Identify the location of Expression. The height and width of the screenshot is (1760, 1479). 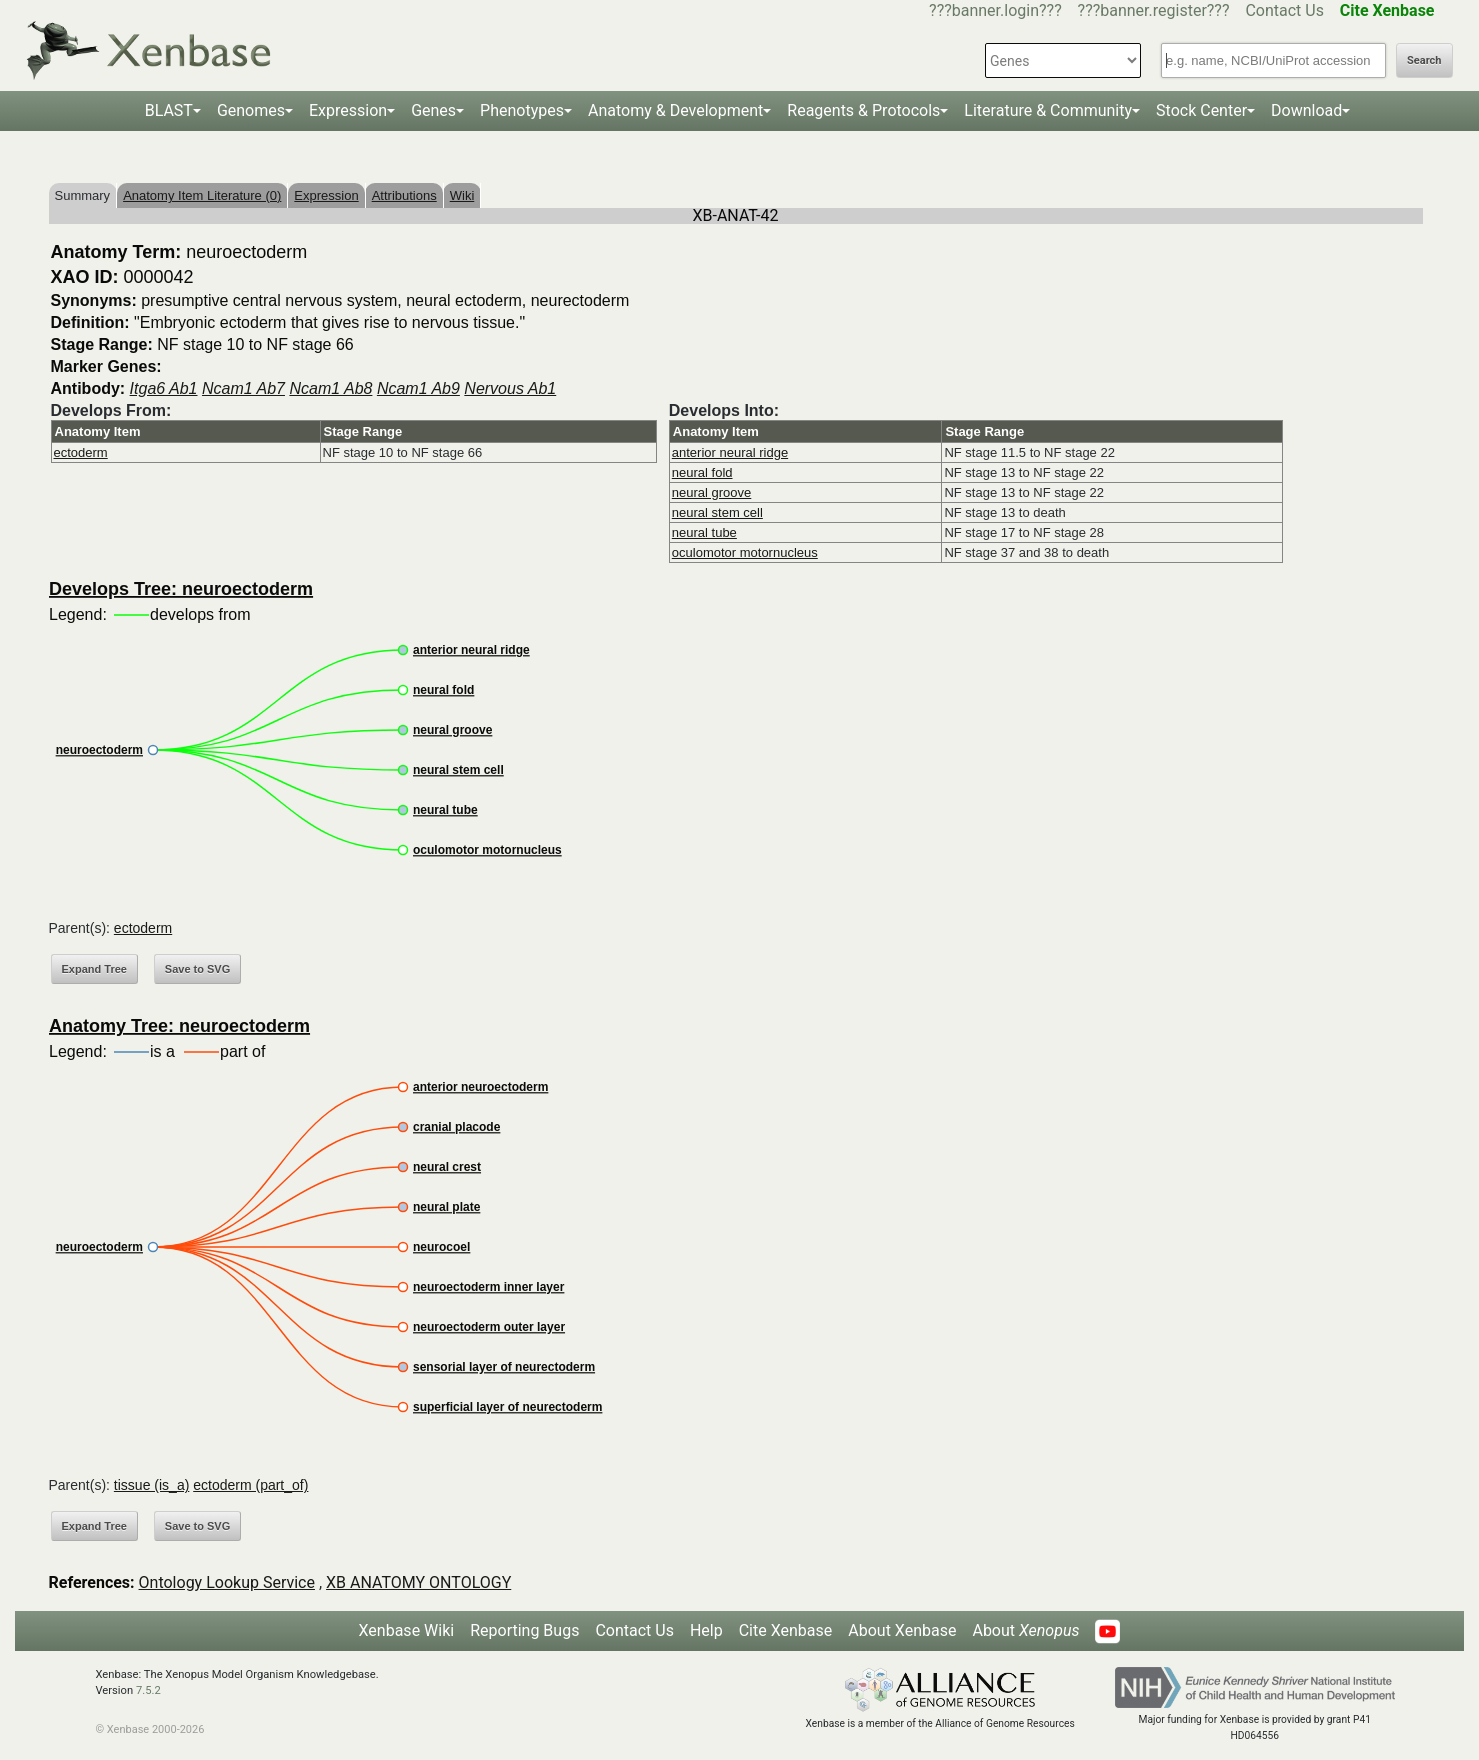
(348, 110).